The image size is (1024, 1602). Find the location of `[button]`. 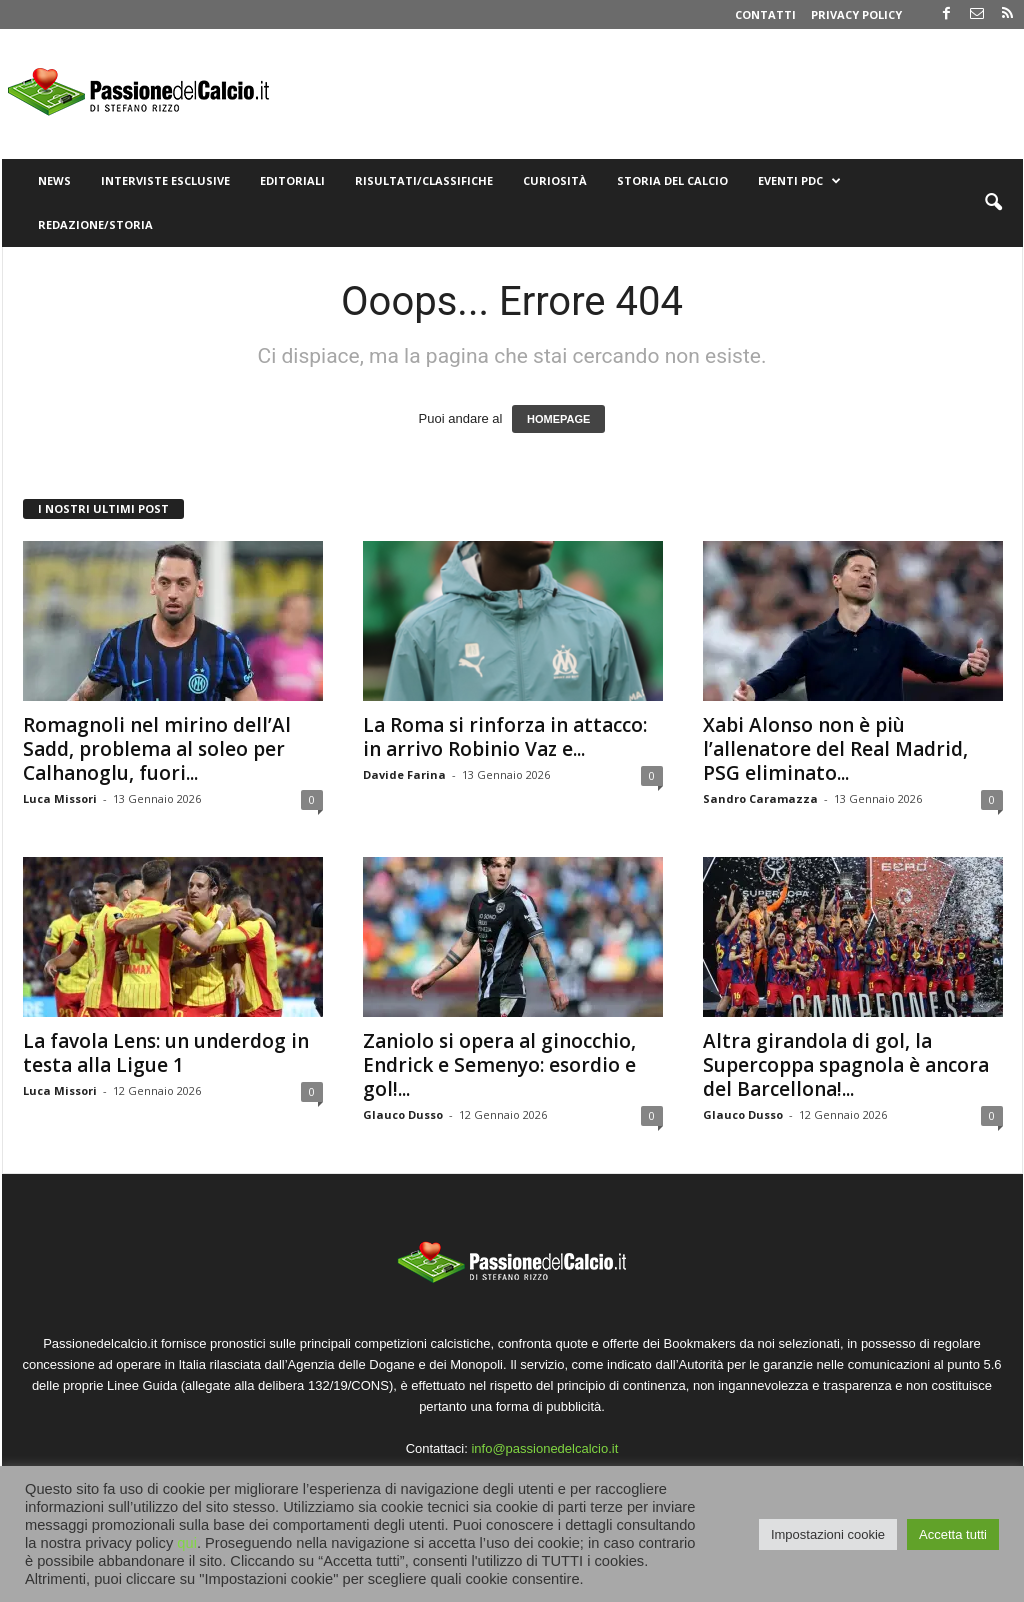

[button] is located at coordinates (993, 203).